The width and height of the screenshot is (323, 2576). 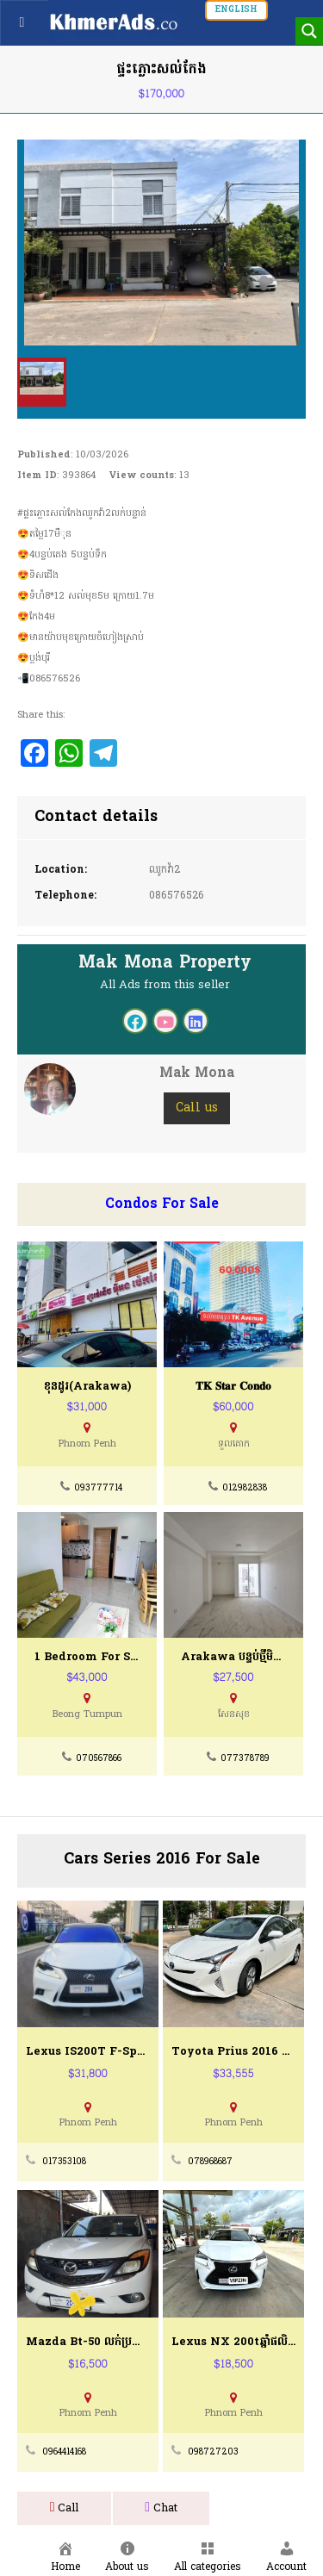 What do you see at coordinates (161, 2508) in the screenshot?
I see `Chat` at bounding box center [161, 2508].